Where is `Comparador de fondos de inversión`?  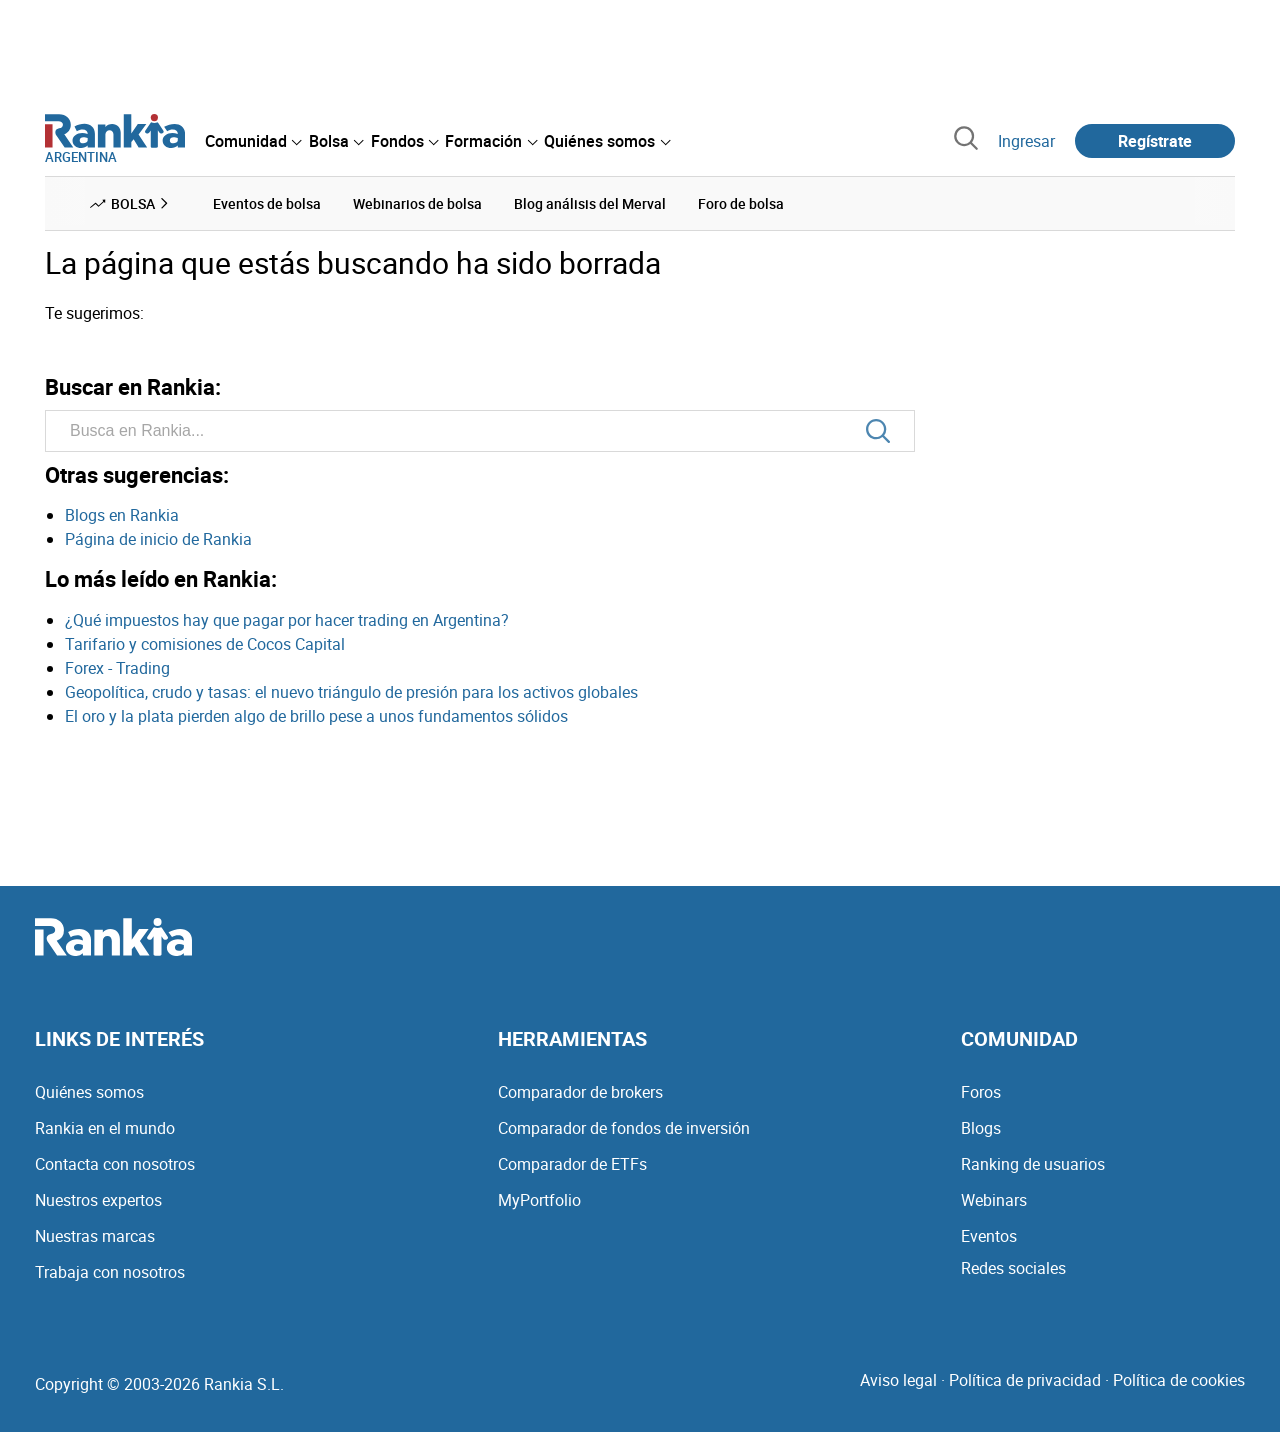
Comparador de fondos de inversión is located at coordinates (624, 1128).